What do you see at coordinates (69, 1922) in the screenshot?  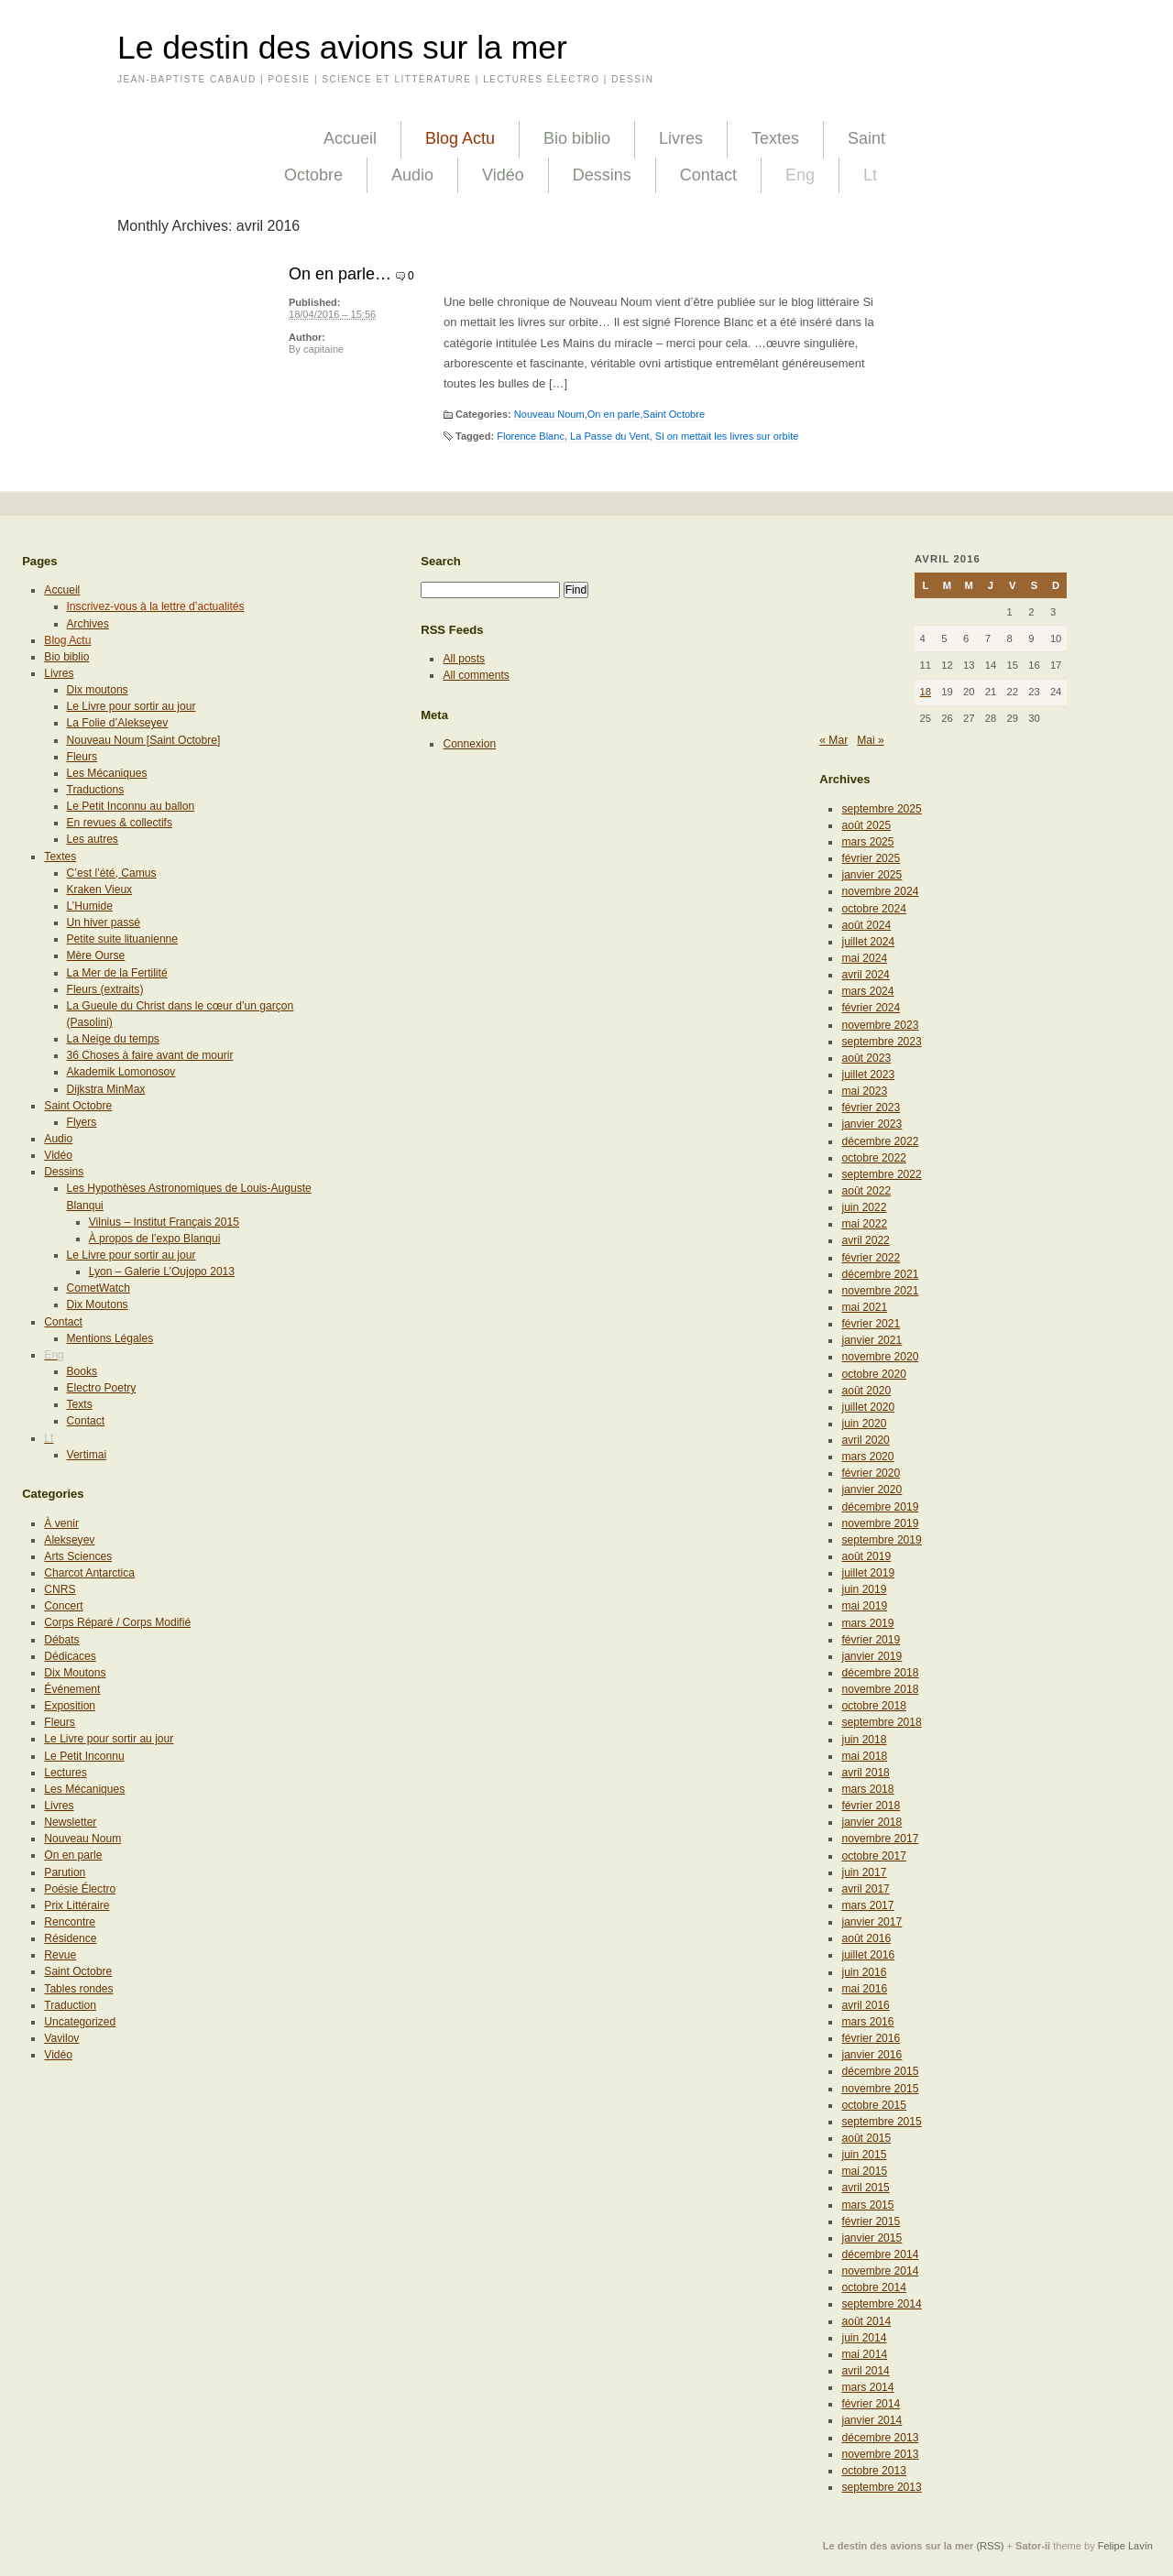 I see `Rencontre` at bounding box center [69, 1922].